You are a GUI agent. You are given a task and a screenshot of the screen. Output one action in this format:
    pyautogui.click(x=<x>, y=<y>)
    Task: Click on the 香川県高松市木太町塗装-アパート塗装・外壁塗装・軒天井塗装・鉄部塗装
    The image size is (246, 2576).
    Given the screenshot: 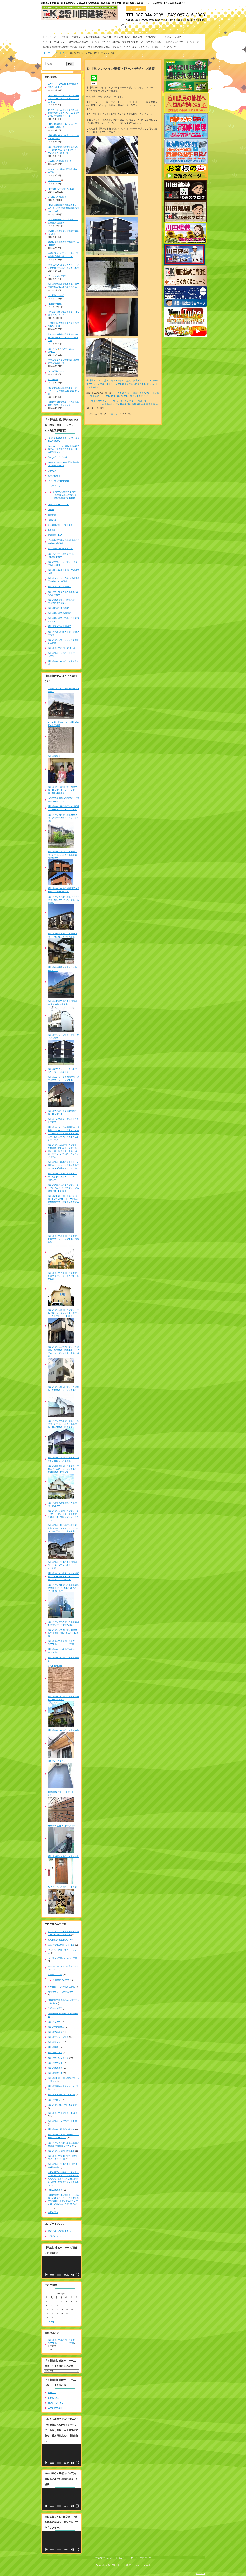 What is the action you would take?
    pyautogui.click(x=63, y=900)
    